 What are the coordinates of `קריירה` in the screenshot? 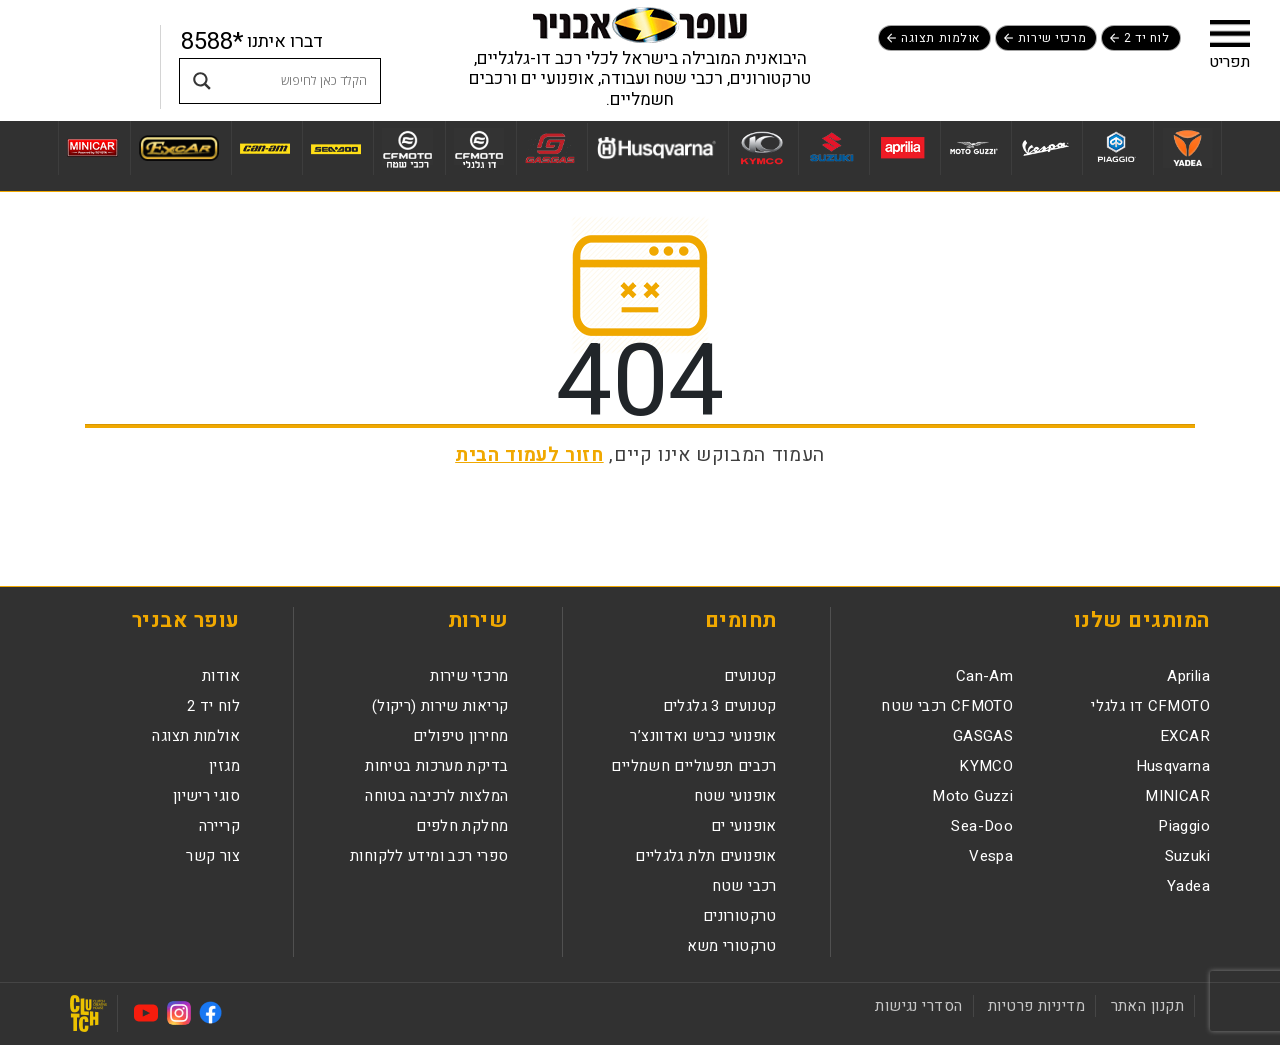 It's located at (219, 826).